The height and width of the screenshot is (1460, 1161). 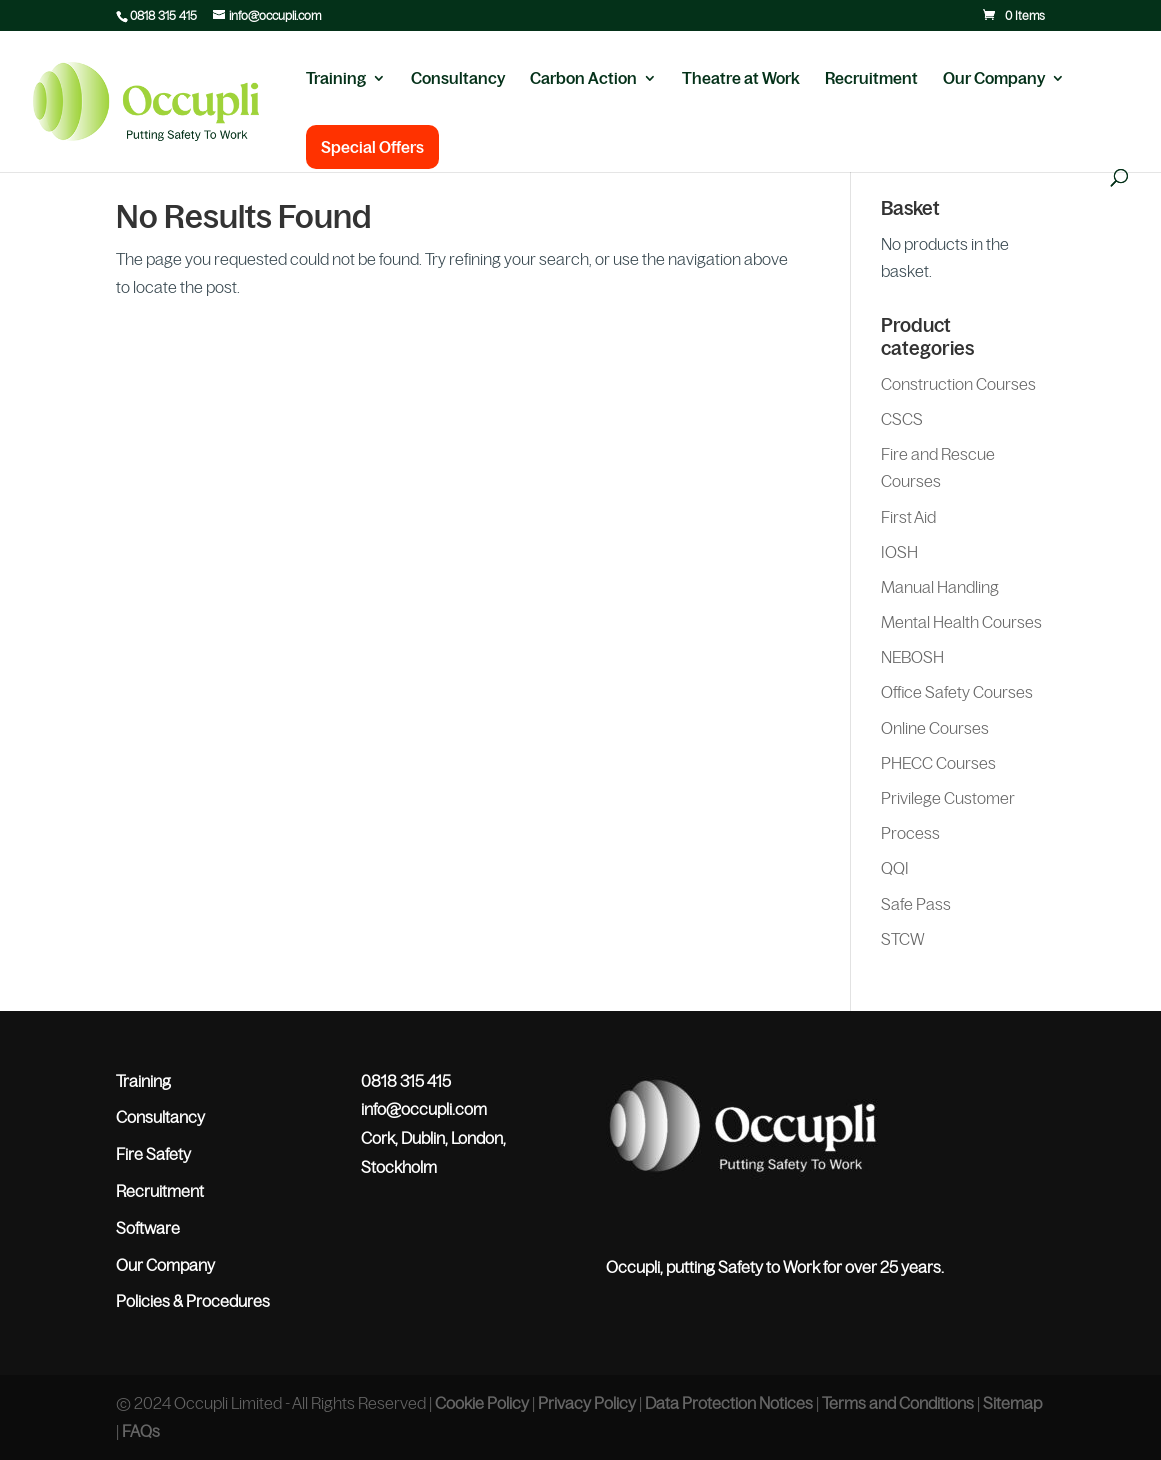 I want to click on 0818 315 415, so click(x=163, y=16).